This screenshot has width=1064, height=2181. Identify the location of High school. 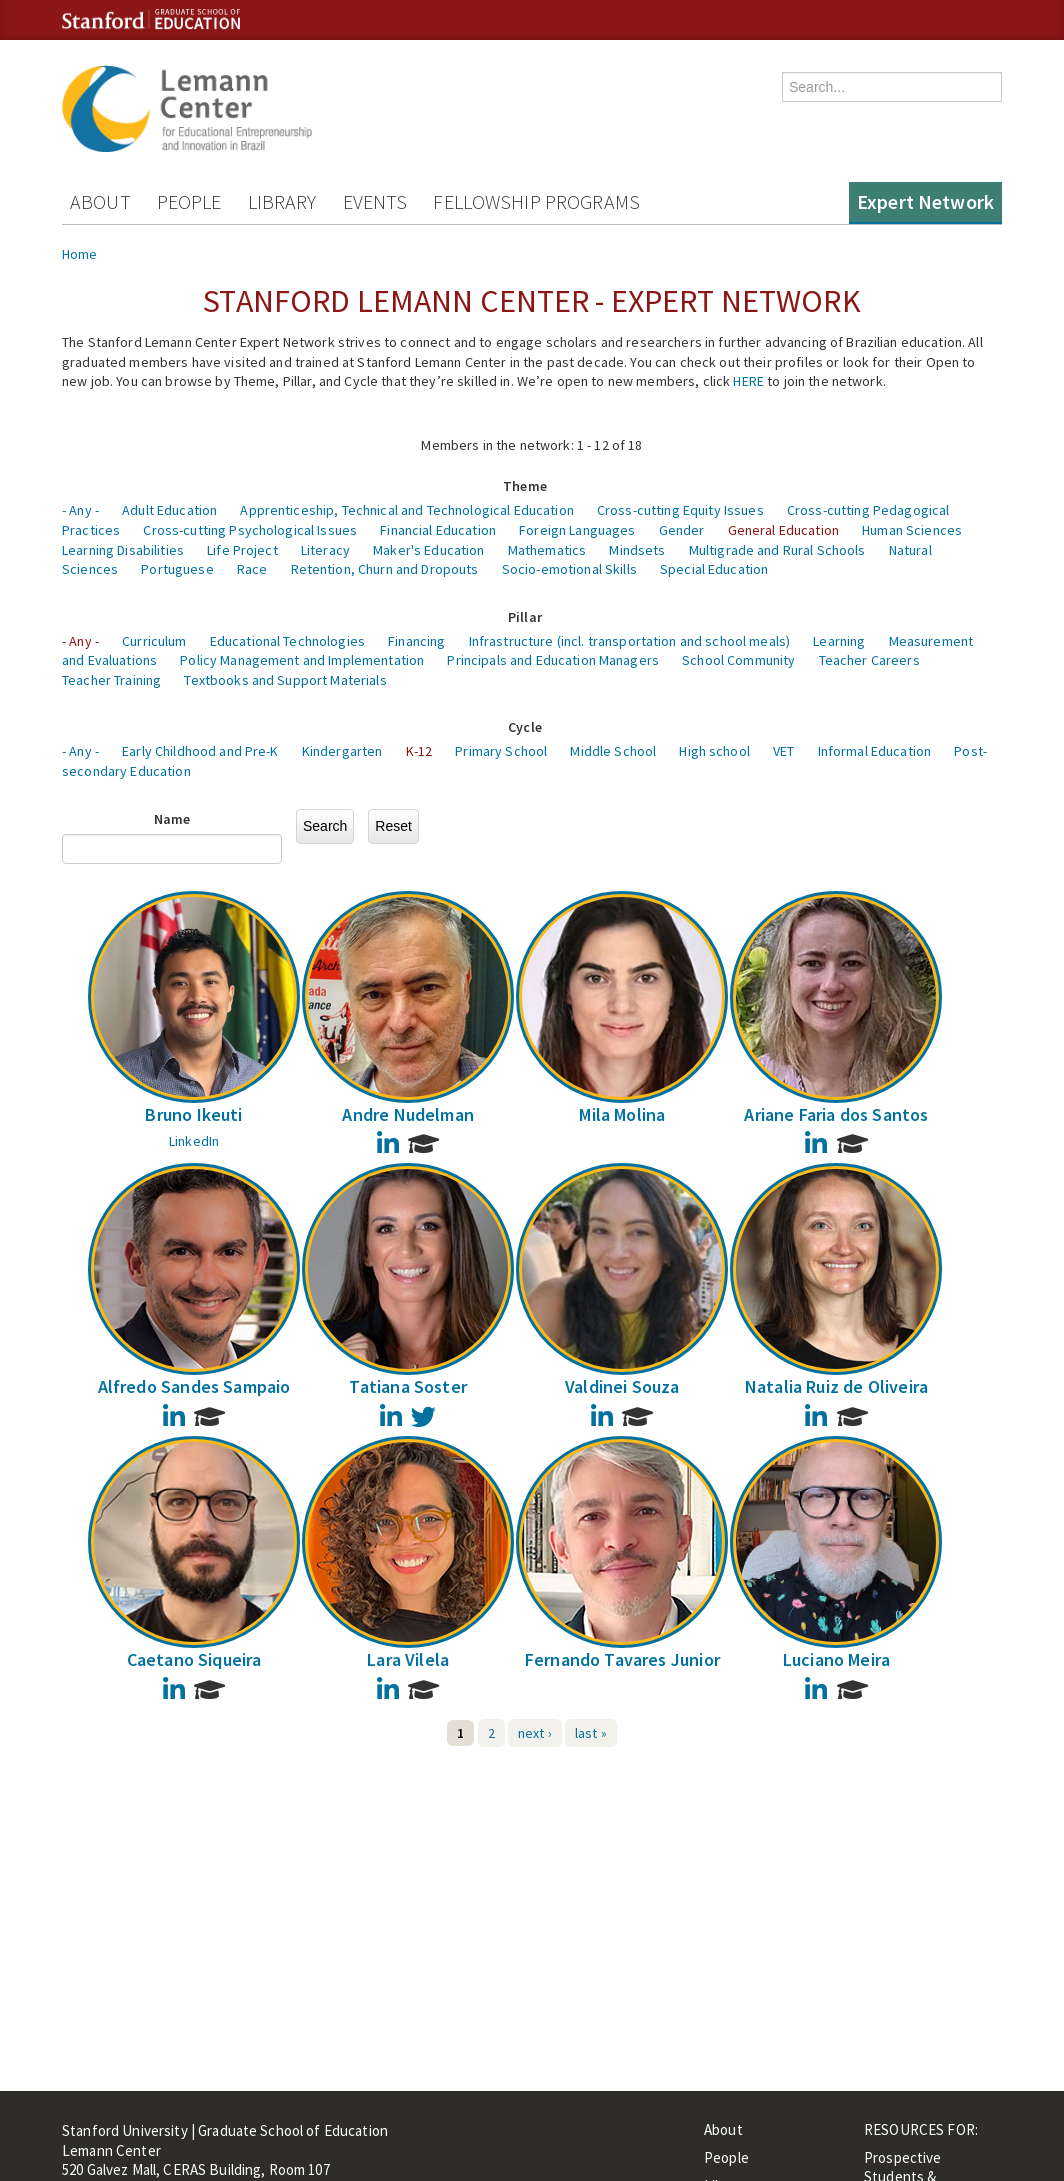
(714, 751).